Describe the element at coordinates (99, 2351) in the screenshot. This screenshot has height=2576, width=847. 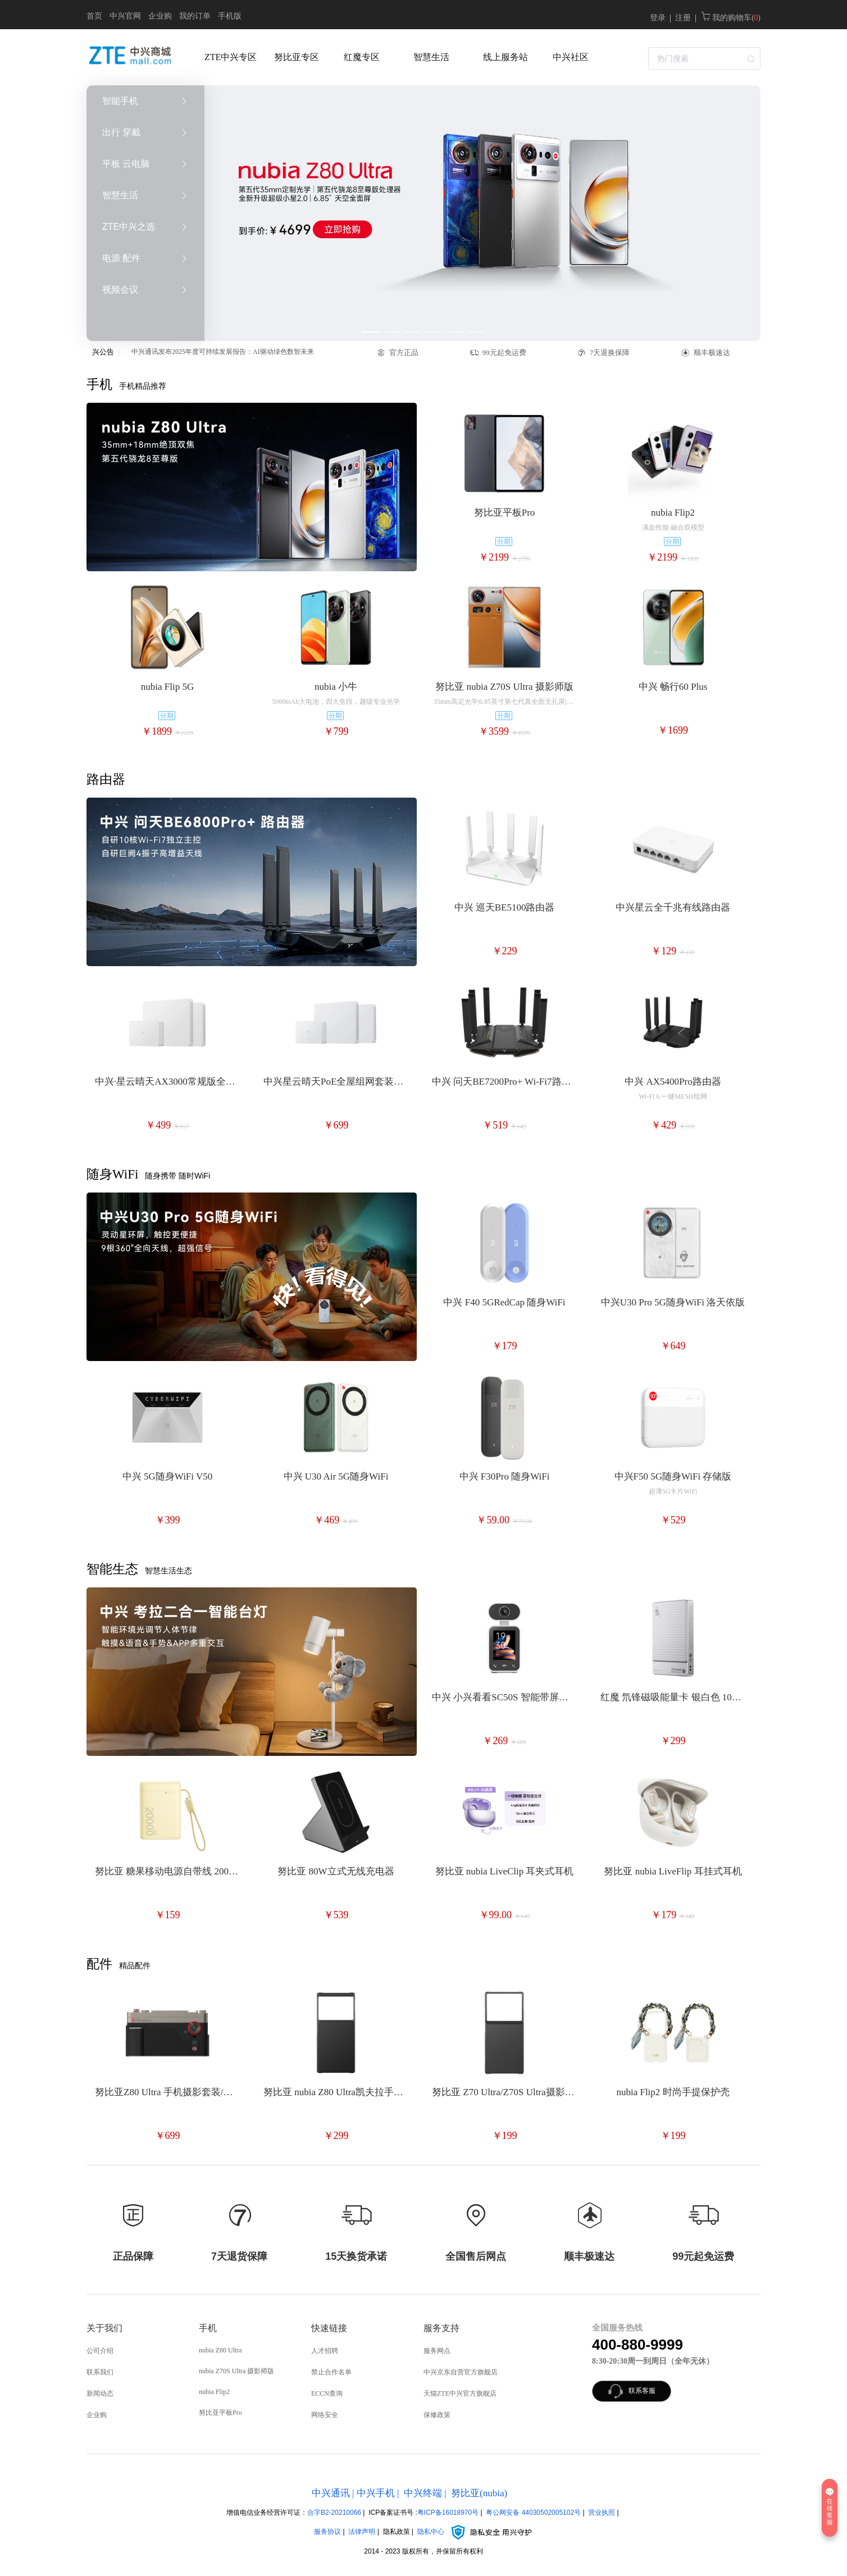
I see `公司介绍` at that location.